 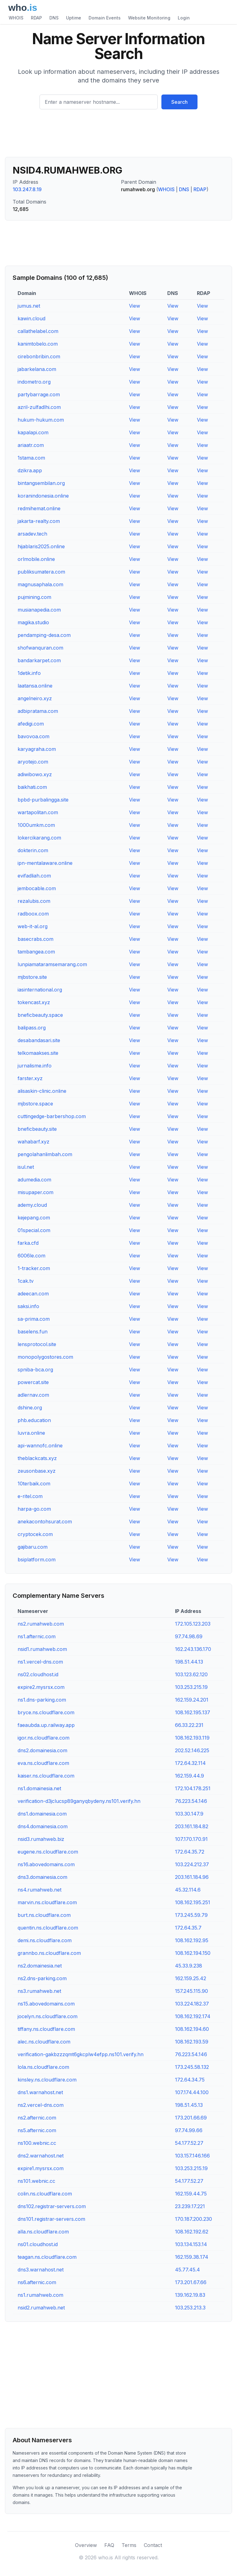 I want to click on callathelabel.com, so click(x=38, y=331).